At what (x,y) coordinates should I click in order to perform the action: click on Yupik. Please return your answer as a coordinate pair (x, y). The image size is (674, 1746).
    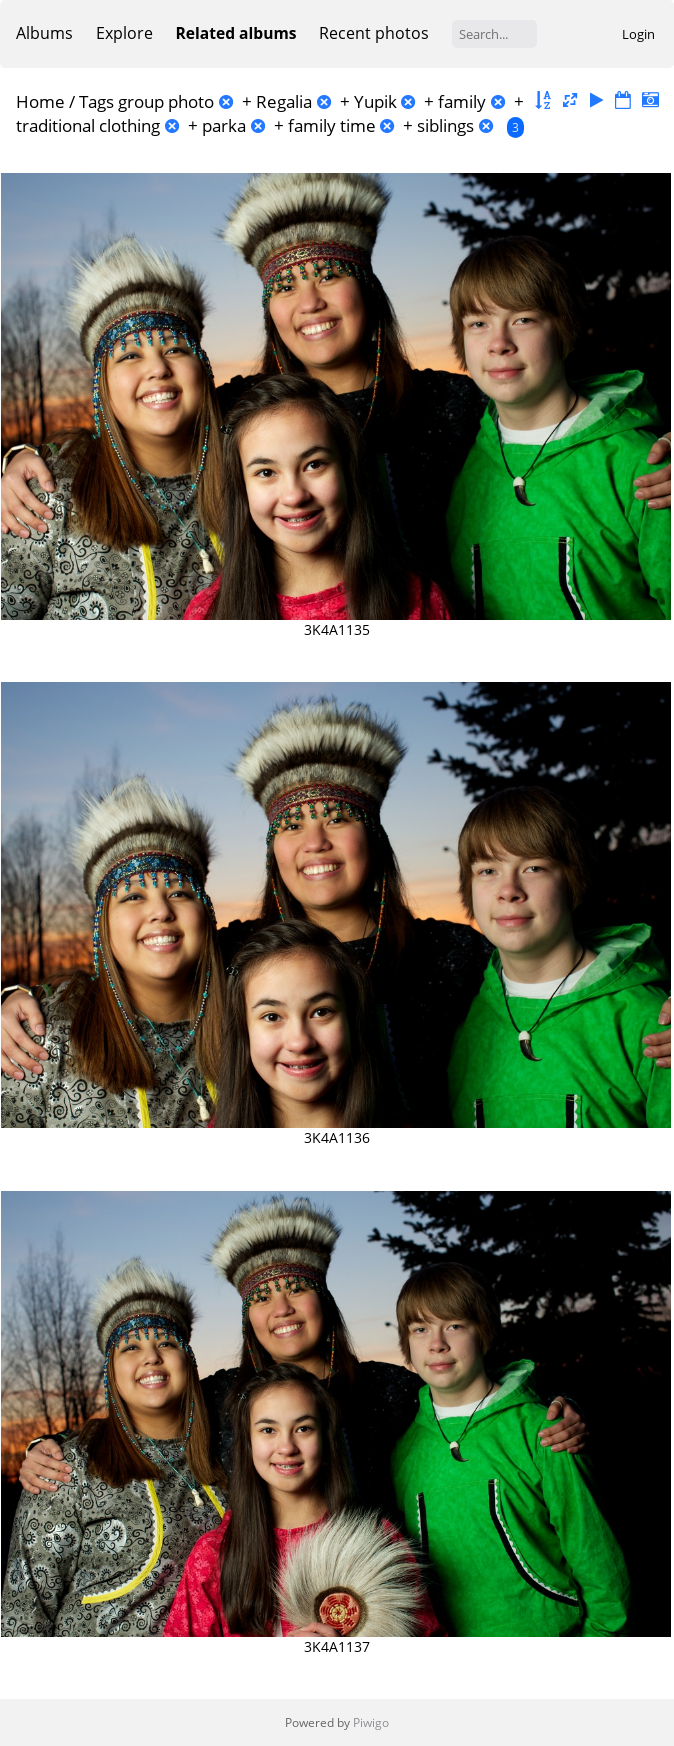
    Looking at the image, I should click on (375, 101).